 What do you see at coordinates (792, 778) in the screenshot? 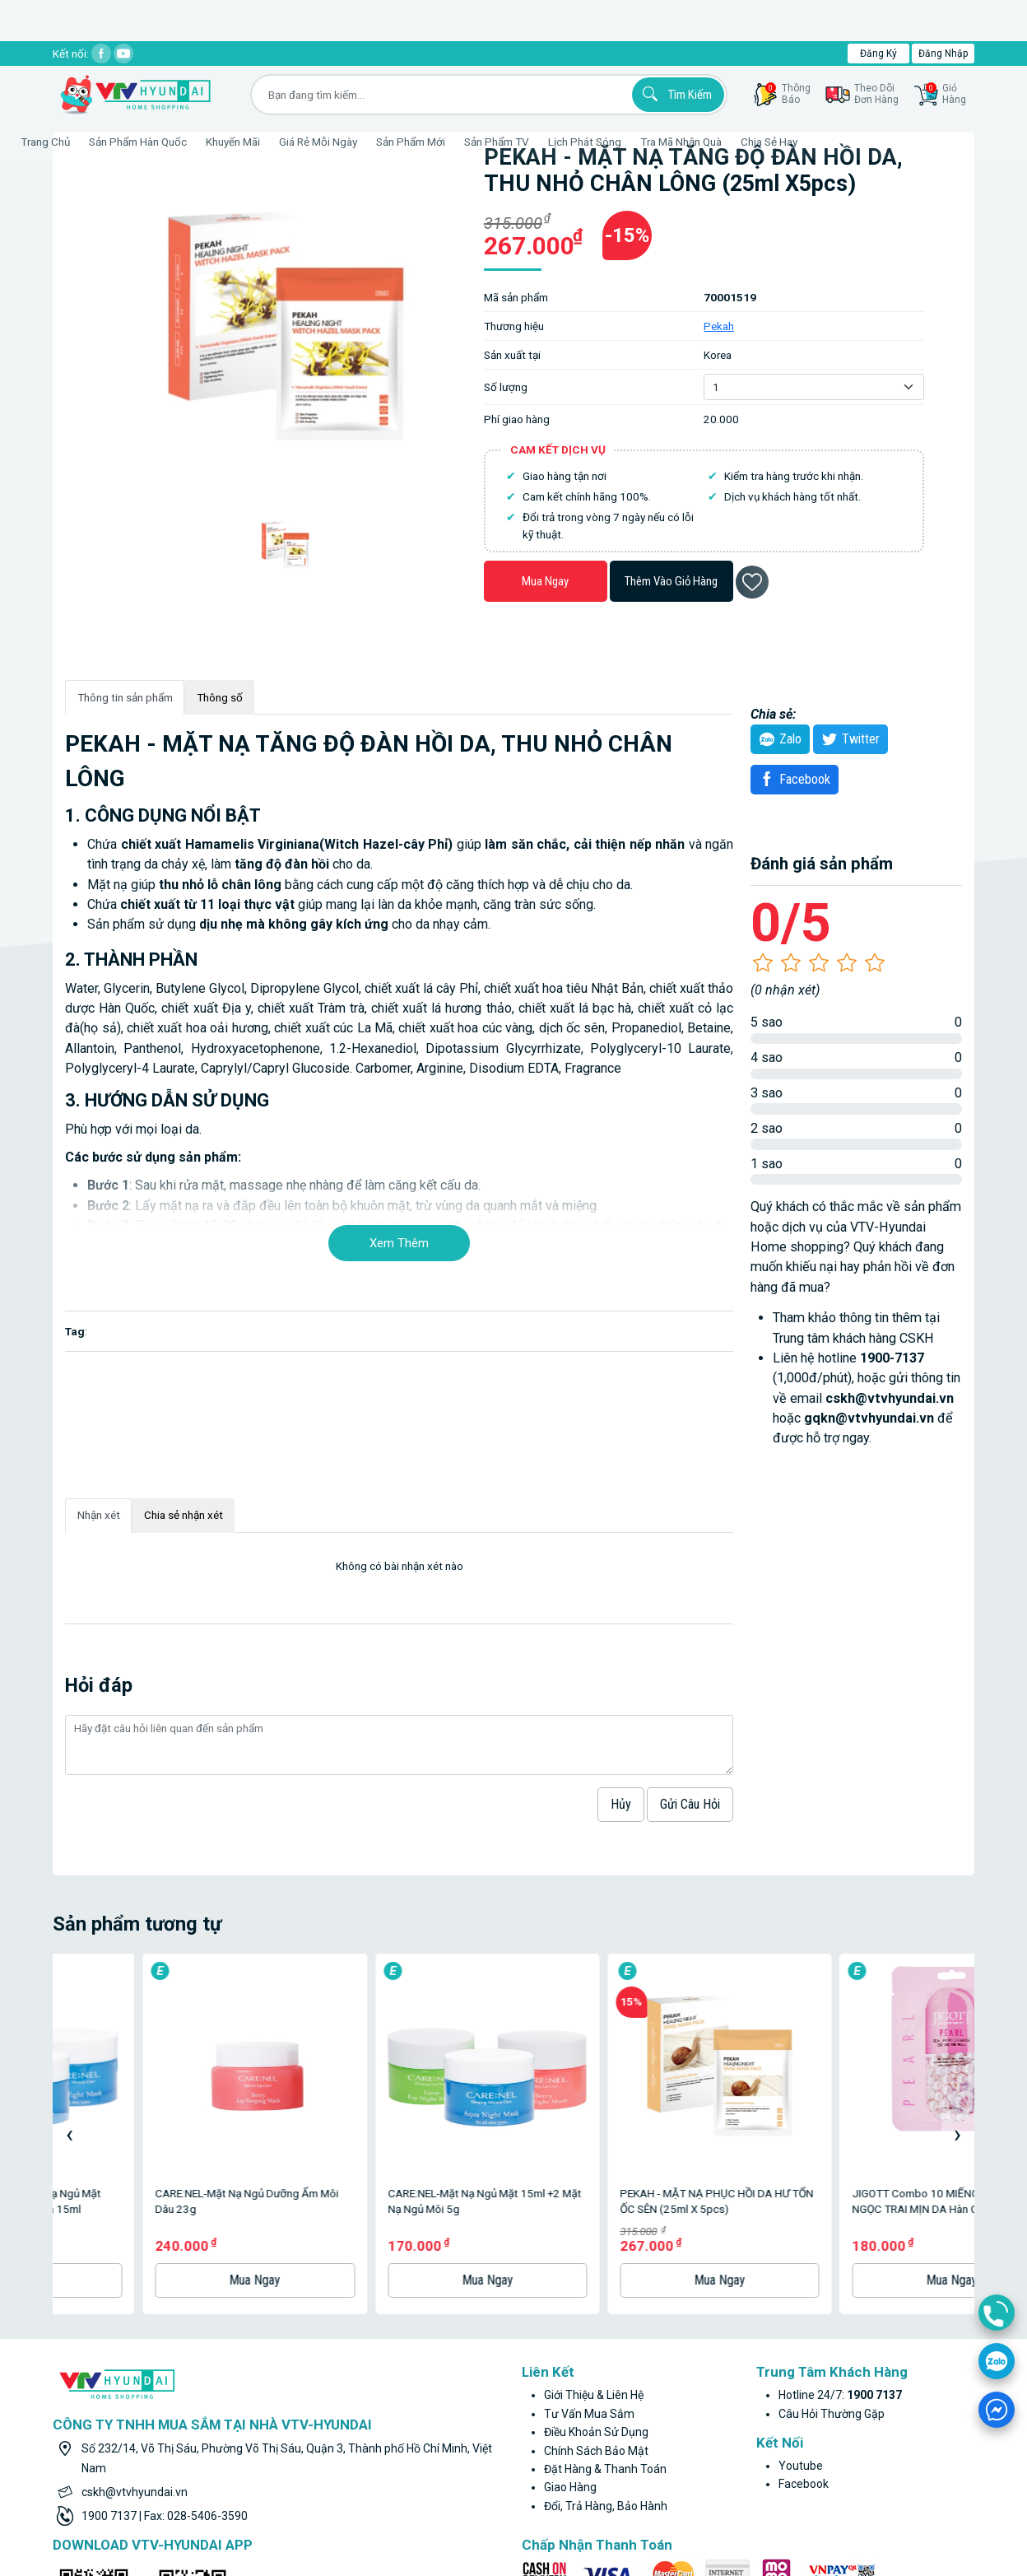
I see `Facebook` at bounding box center [792, 778].